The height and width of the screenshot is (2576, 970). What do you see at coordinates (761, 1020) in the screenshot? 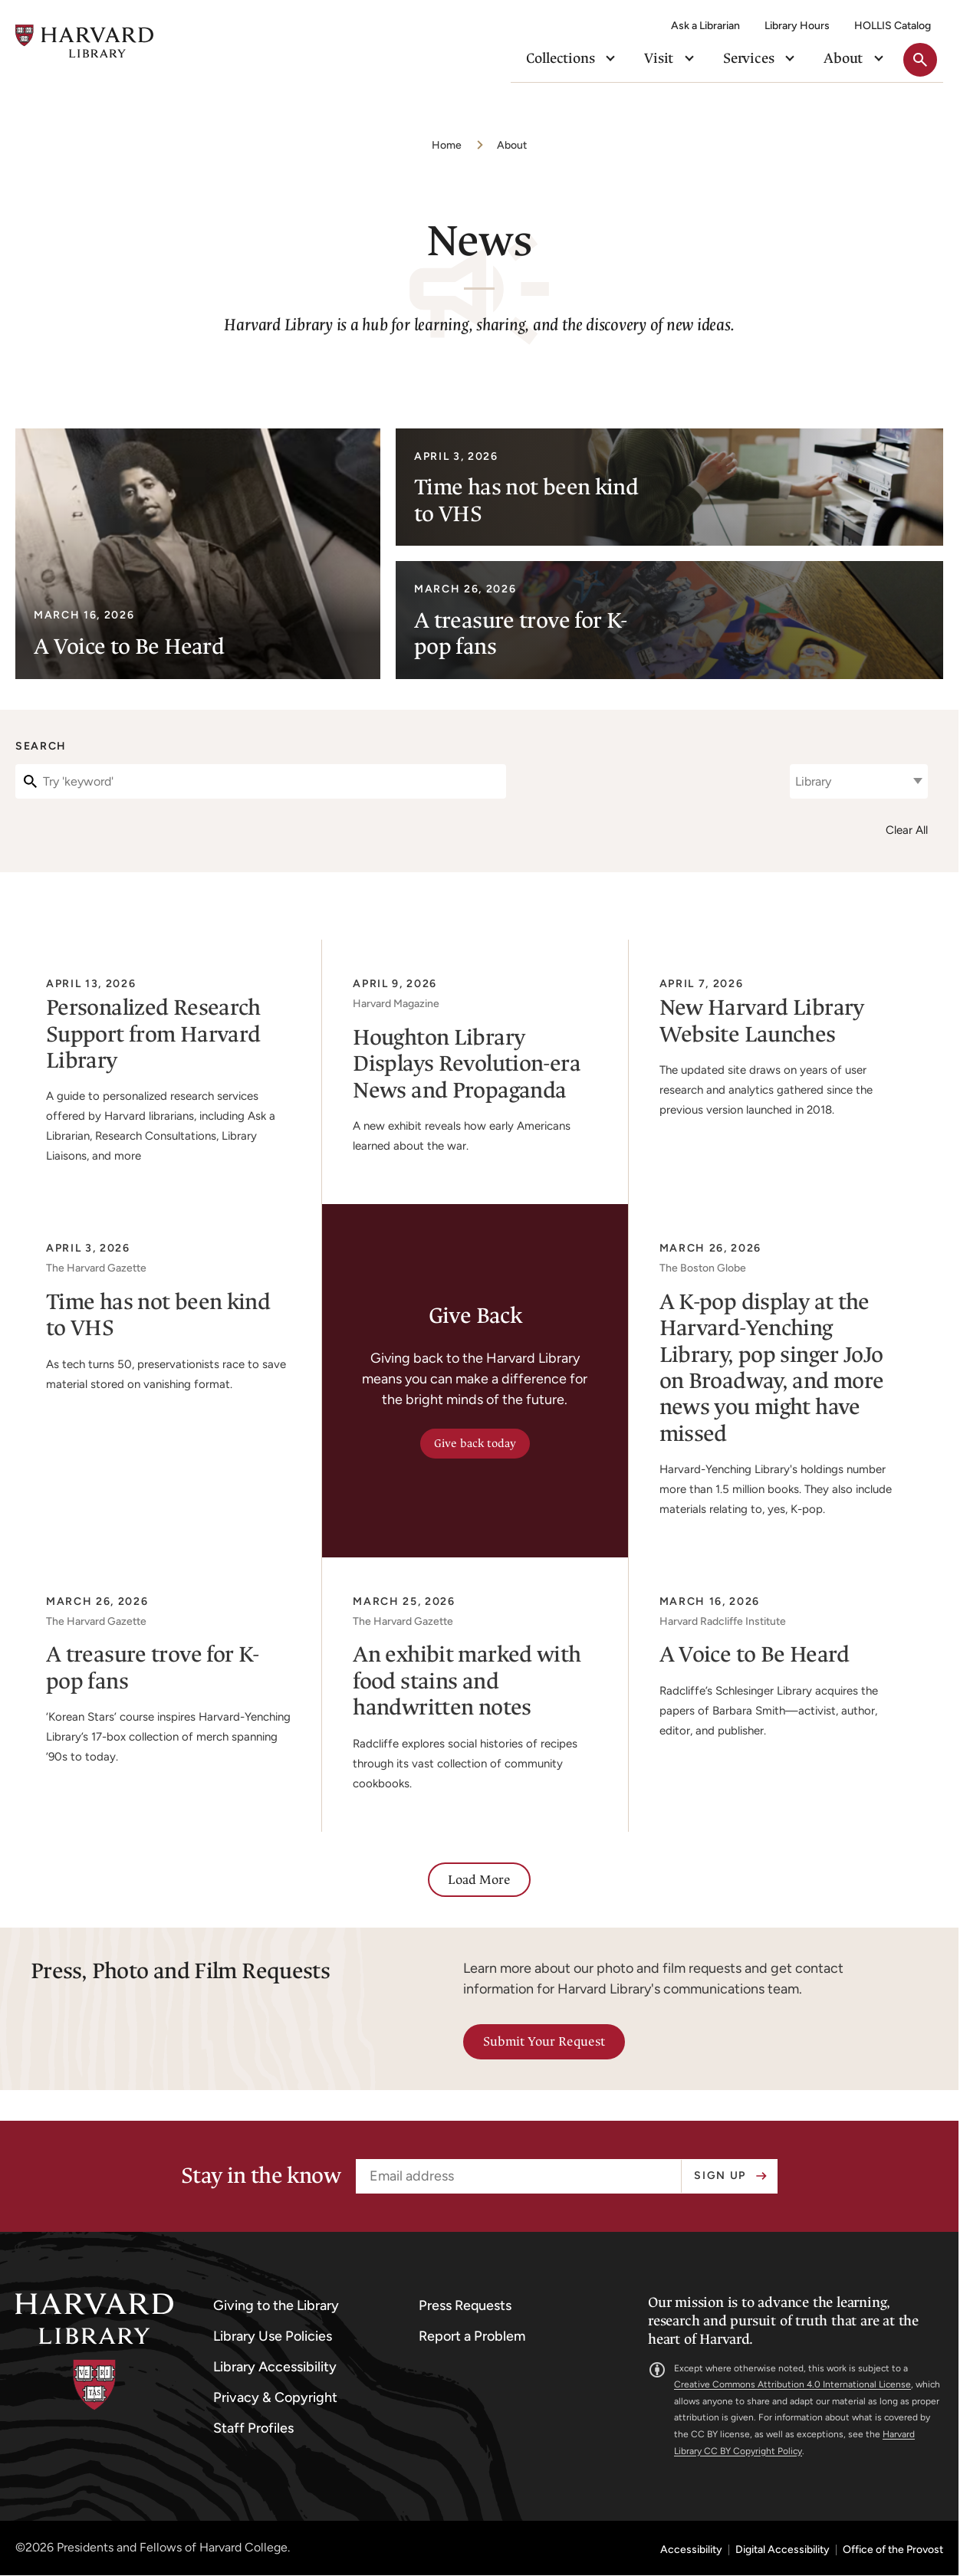
I see `New Harvard Library Website Launches` at bounding box center [761, 1020].